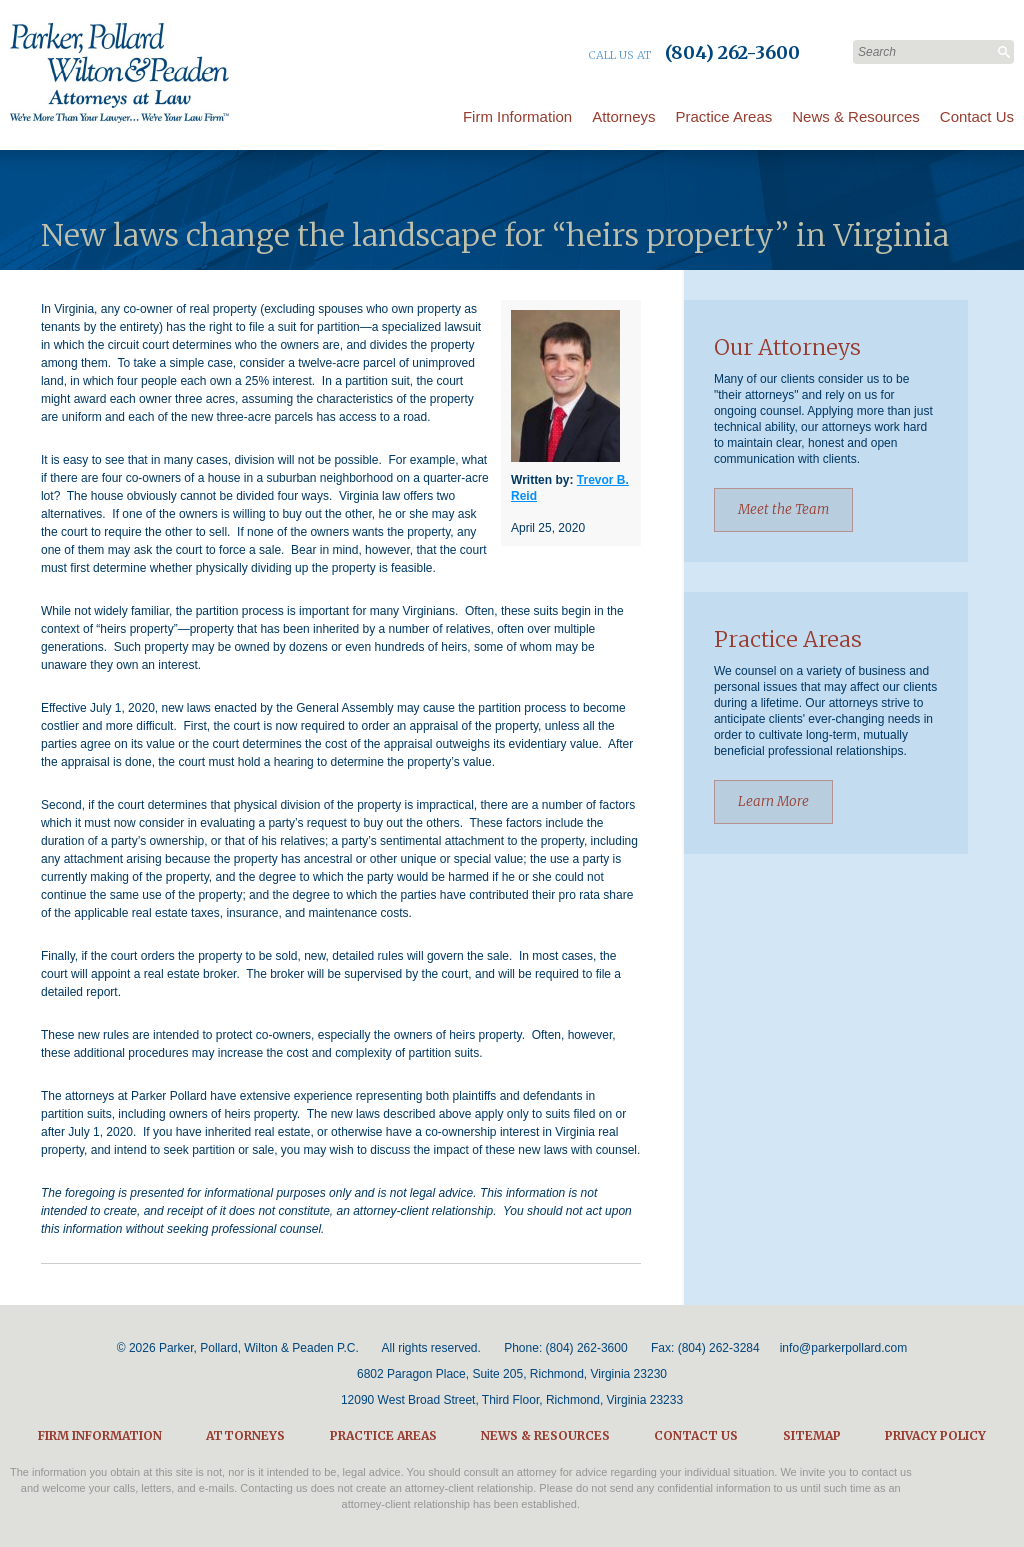  I want to click on info@parkerpollard.com, so click(844, 1348).